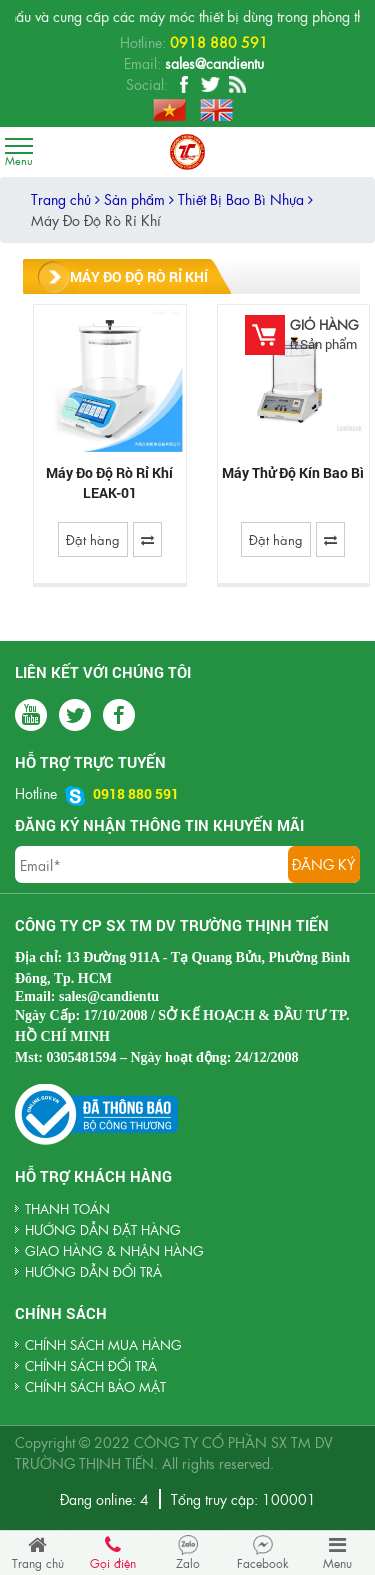 The image size is (375, 1575). I want to click on GIAO HÀNG & NHẬN HÀNG, so click(114, 1250).